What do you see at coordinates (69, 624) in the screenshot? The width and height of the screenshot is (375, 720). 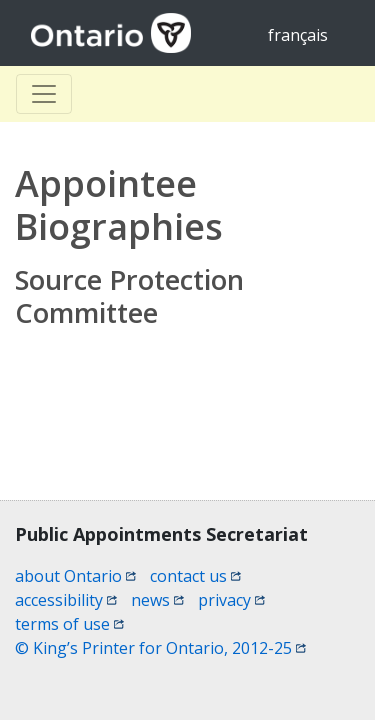 I see `terms of use` at bounding box center [69, 624].